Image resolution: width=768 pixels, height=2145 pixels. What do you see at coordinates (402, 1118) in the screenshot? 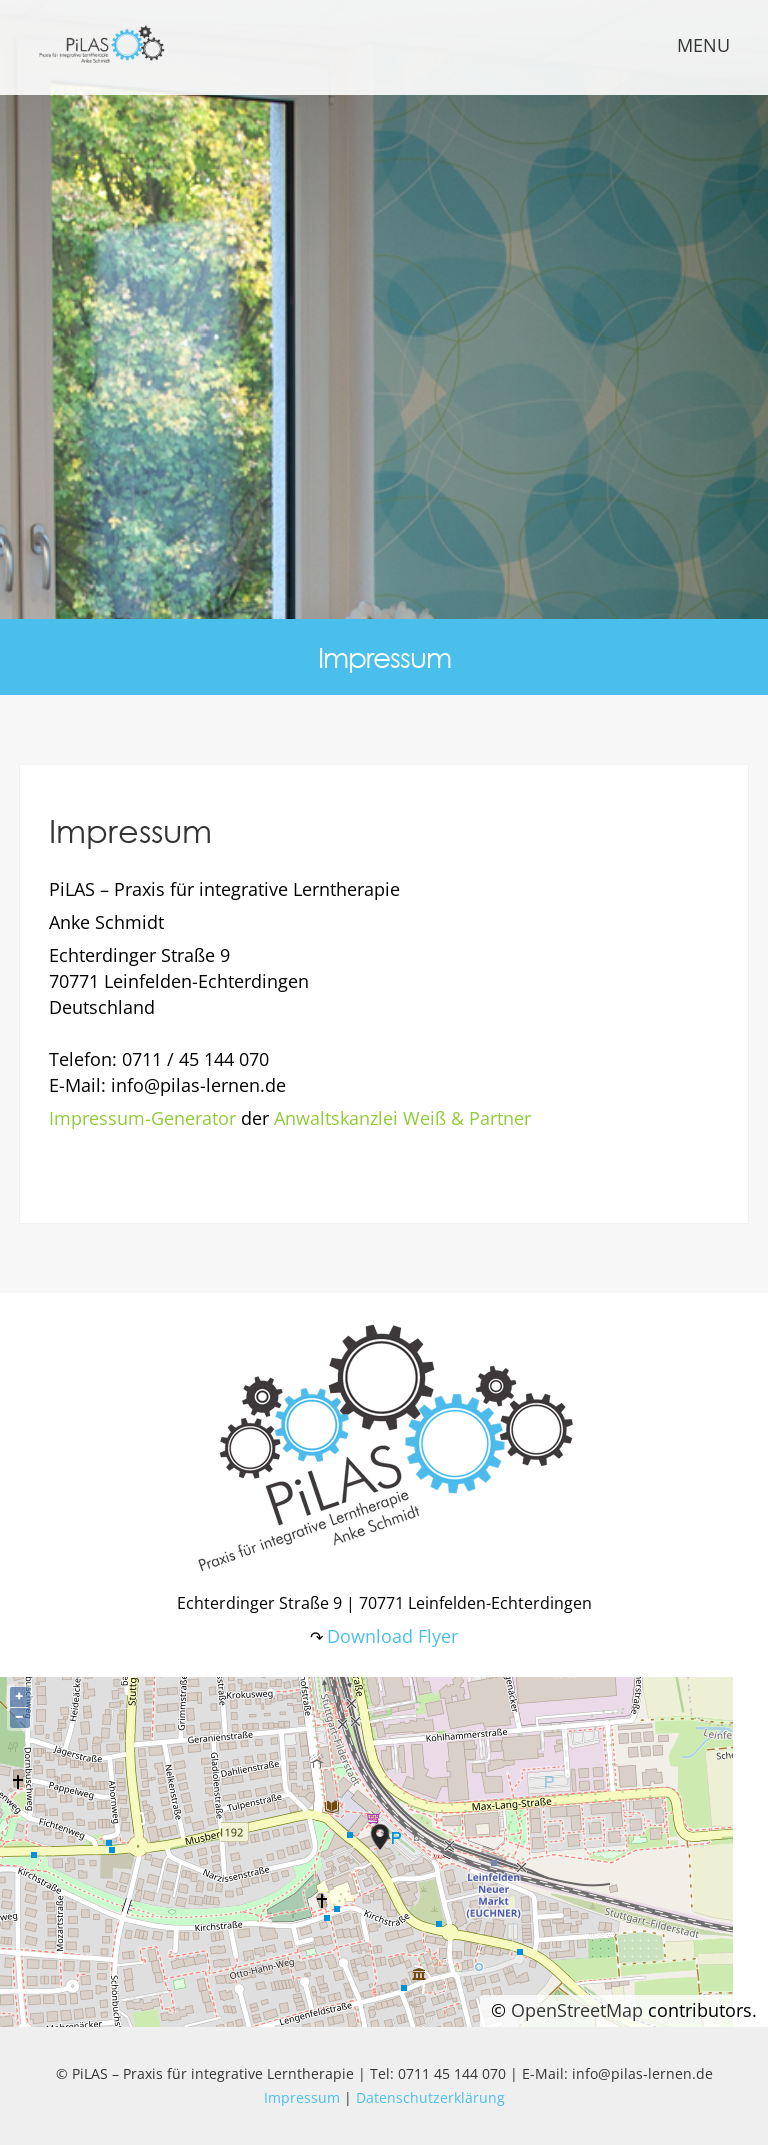
I see `Anwaltskanzlei Weiß & Partner` at bounding box center [402, 1118].